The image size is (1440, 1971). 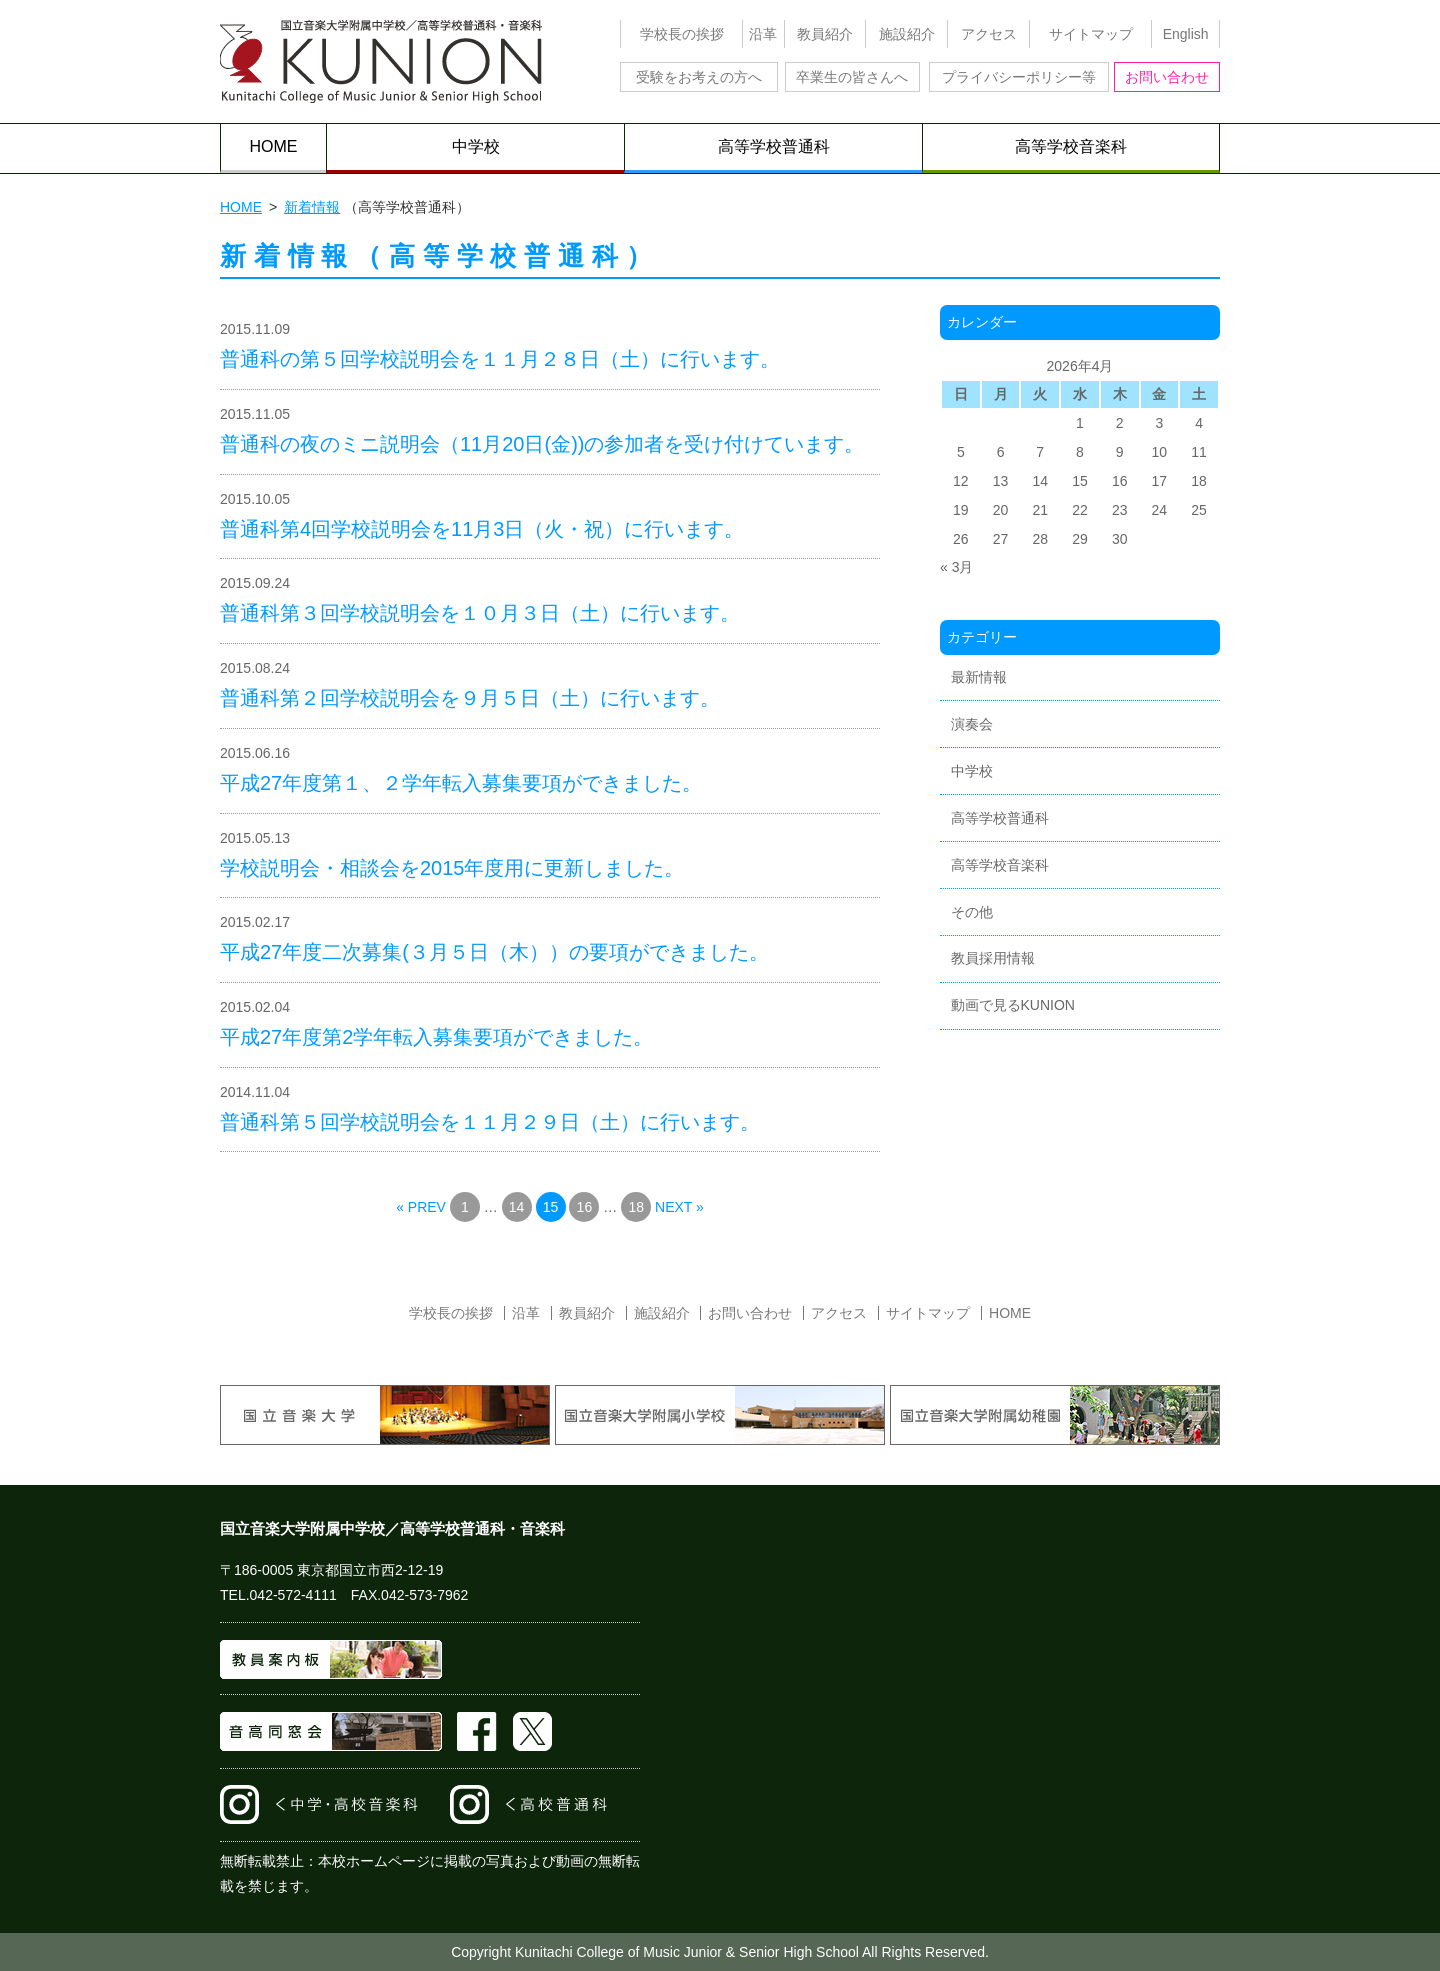 What do you see at coordinates (972, 912) in the screenshot?
I see `その他` at bounding box center [972, 912].